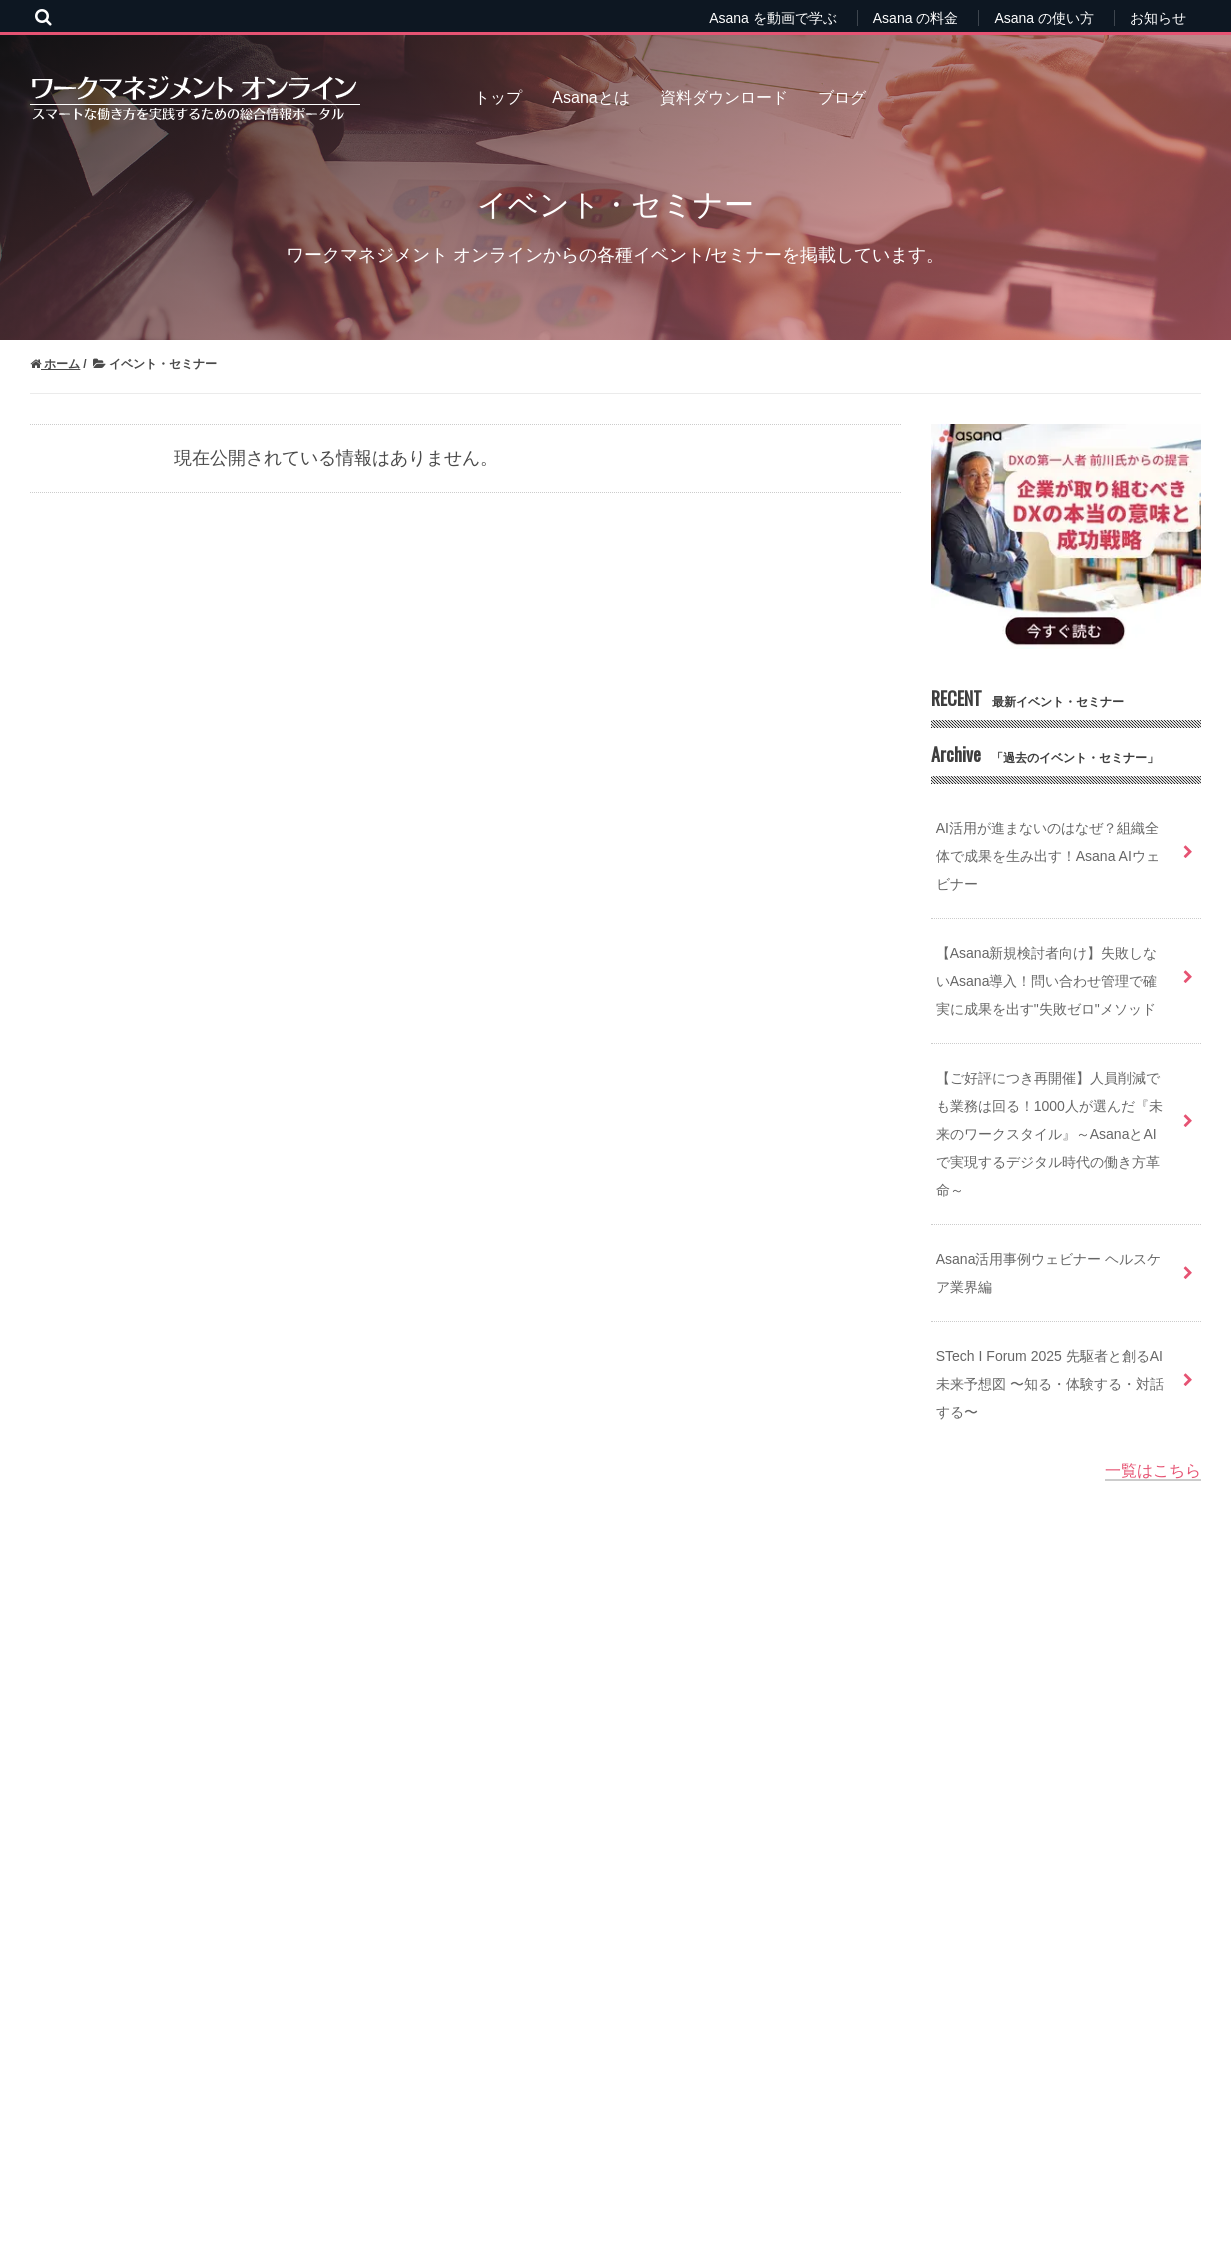 Image resolution: width=1231 pixels, height=2262 pixels. I want to click on ブログ [menuitem], so click(842, 97).